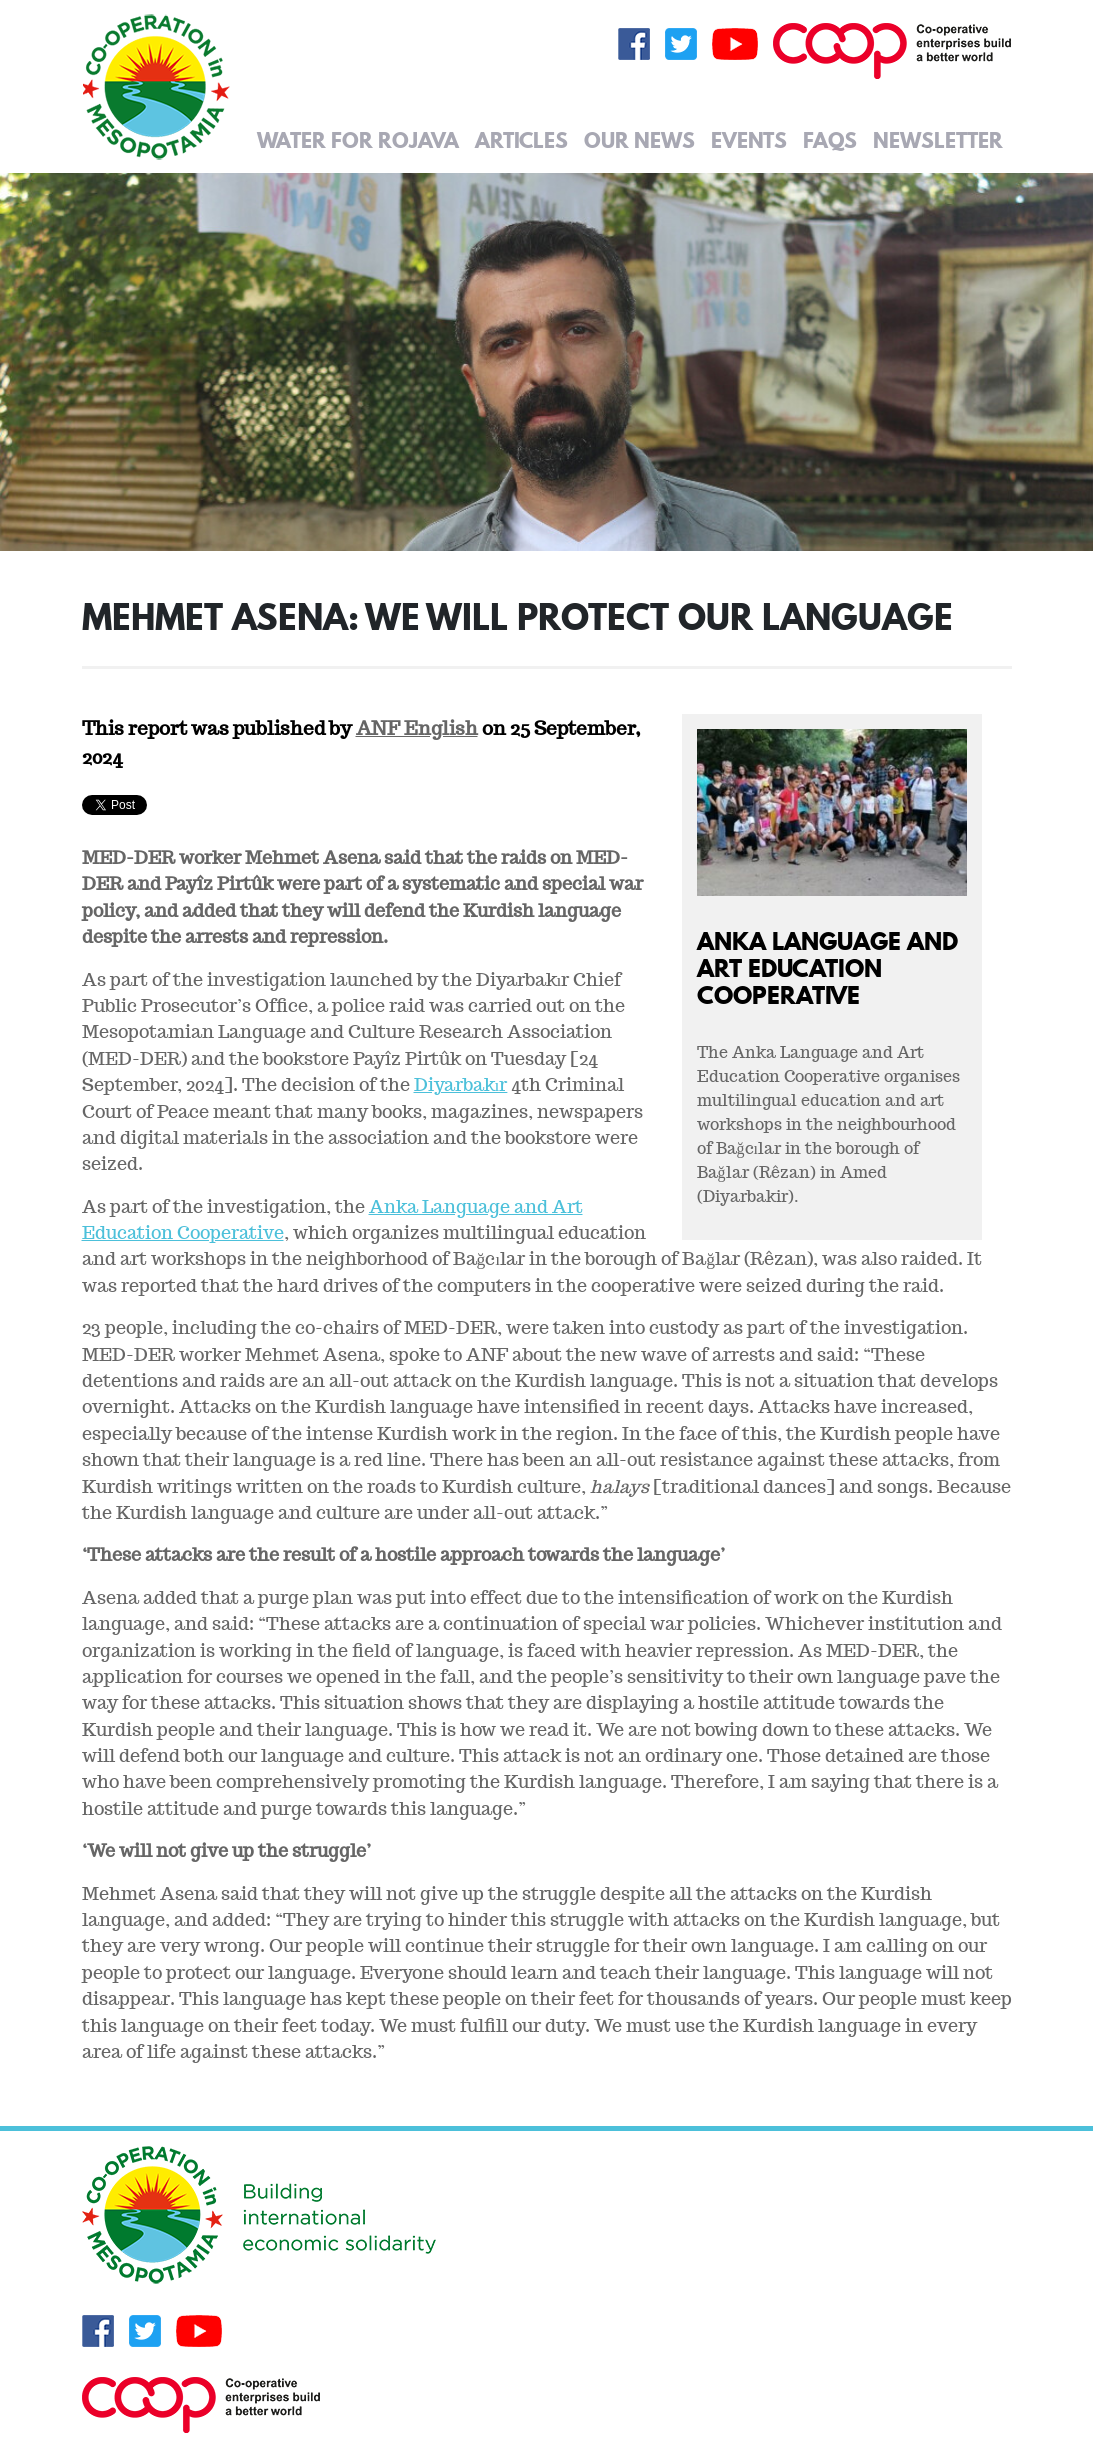  Describe the element at coordinates (461, 1084) in the screenshot. I see `Diyarbakır` at that location.